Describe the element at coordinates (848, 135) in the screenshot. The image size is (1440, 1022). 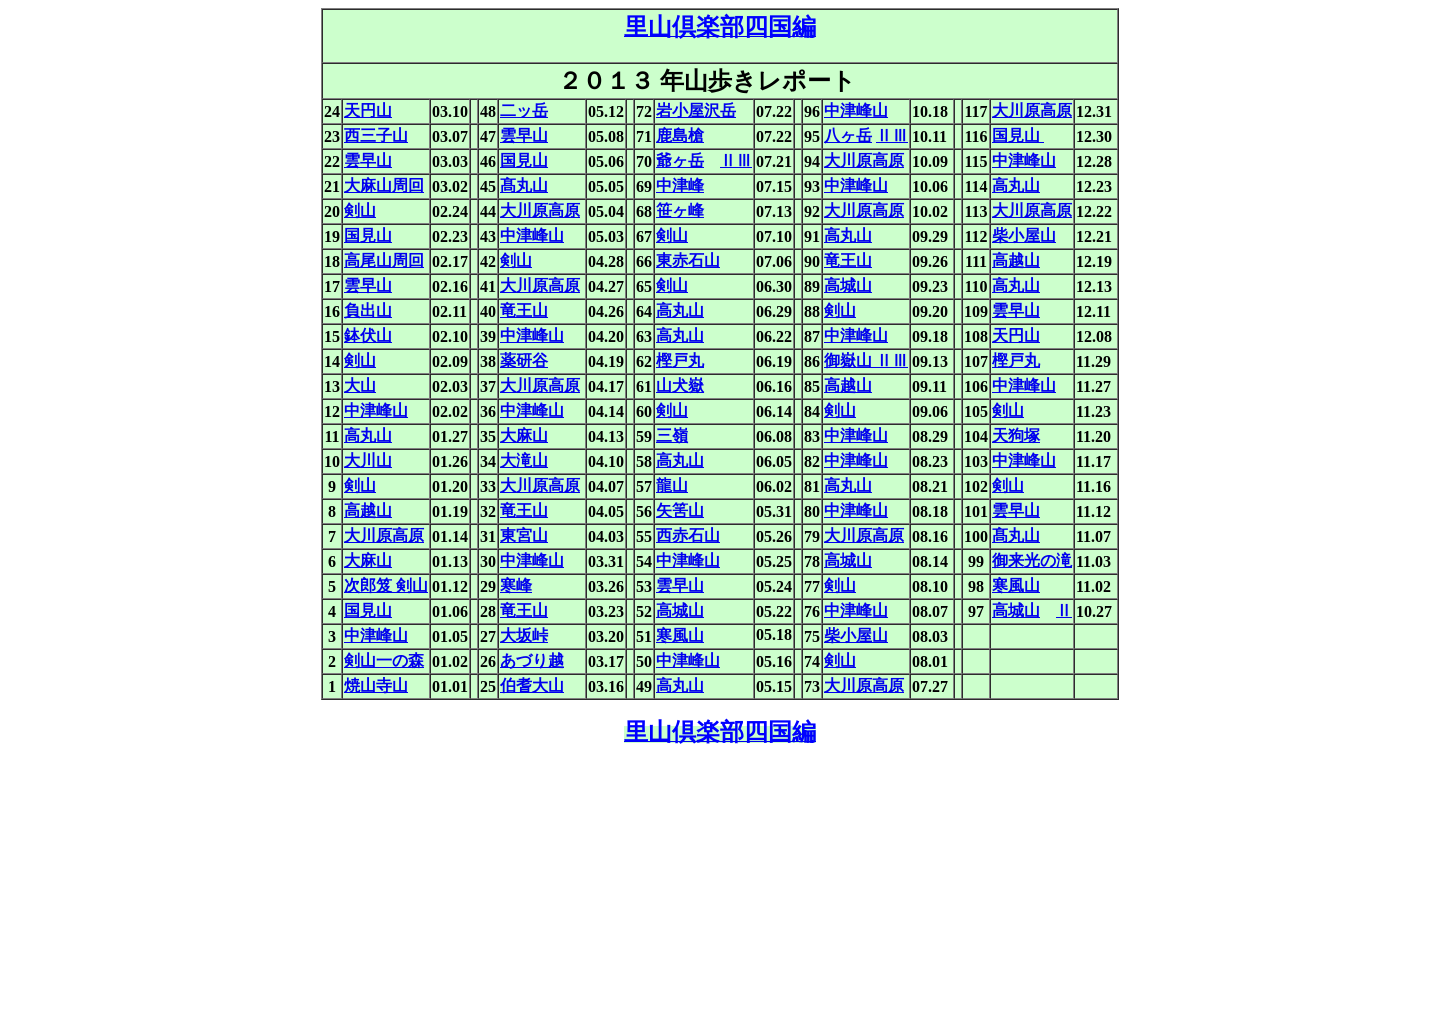
I see `八ヶ岳` at that location.